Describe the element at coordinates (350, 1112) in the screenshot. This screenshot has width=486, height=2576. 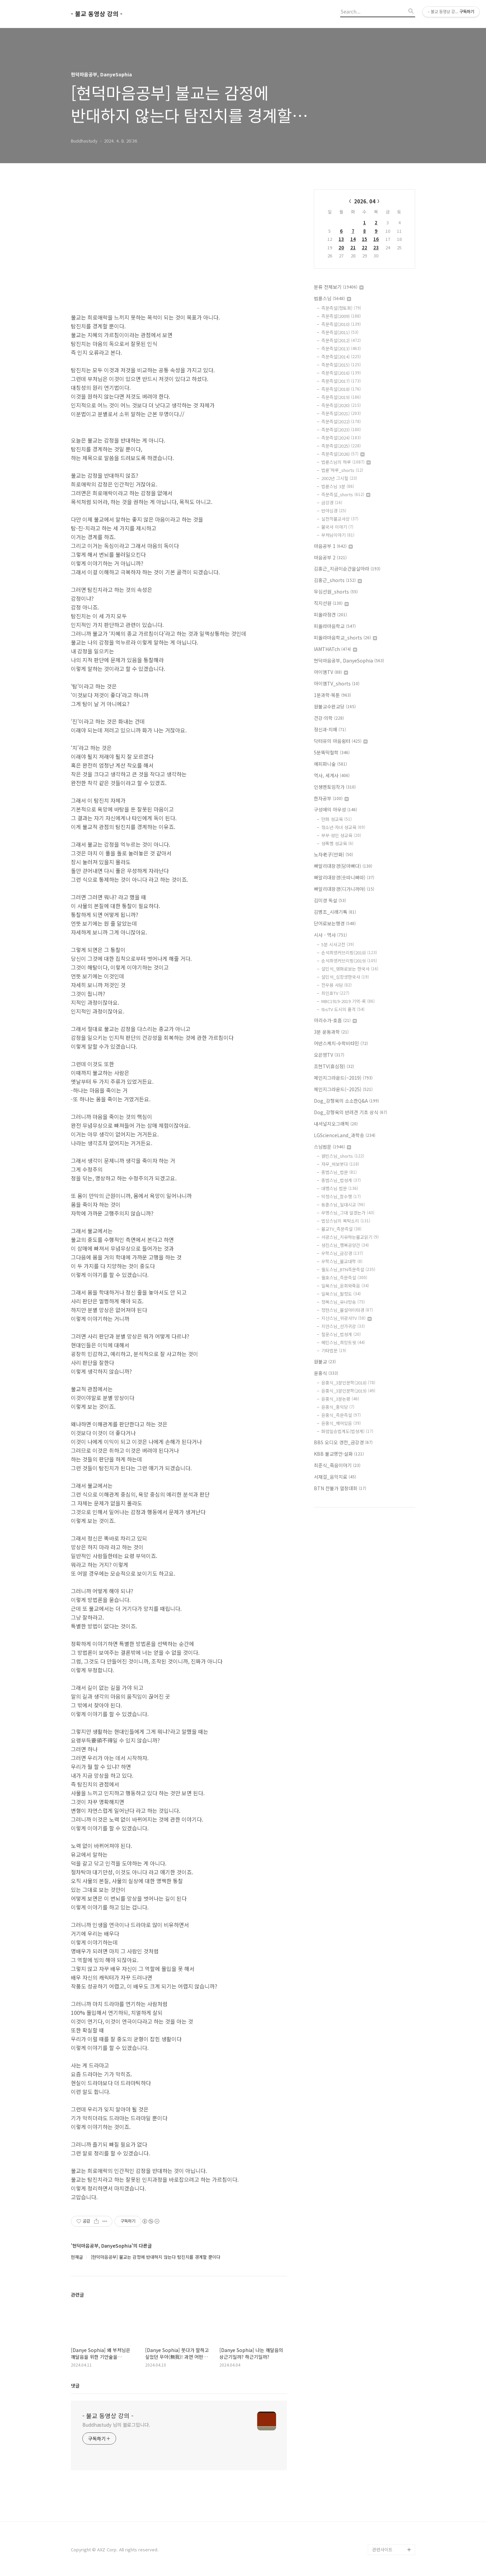
I see `Dog_강형욱의 반려견 기초 상식` at that location.